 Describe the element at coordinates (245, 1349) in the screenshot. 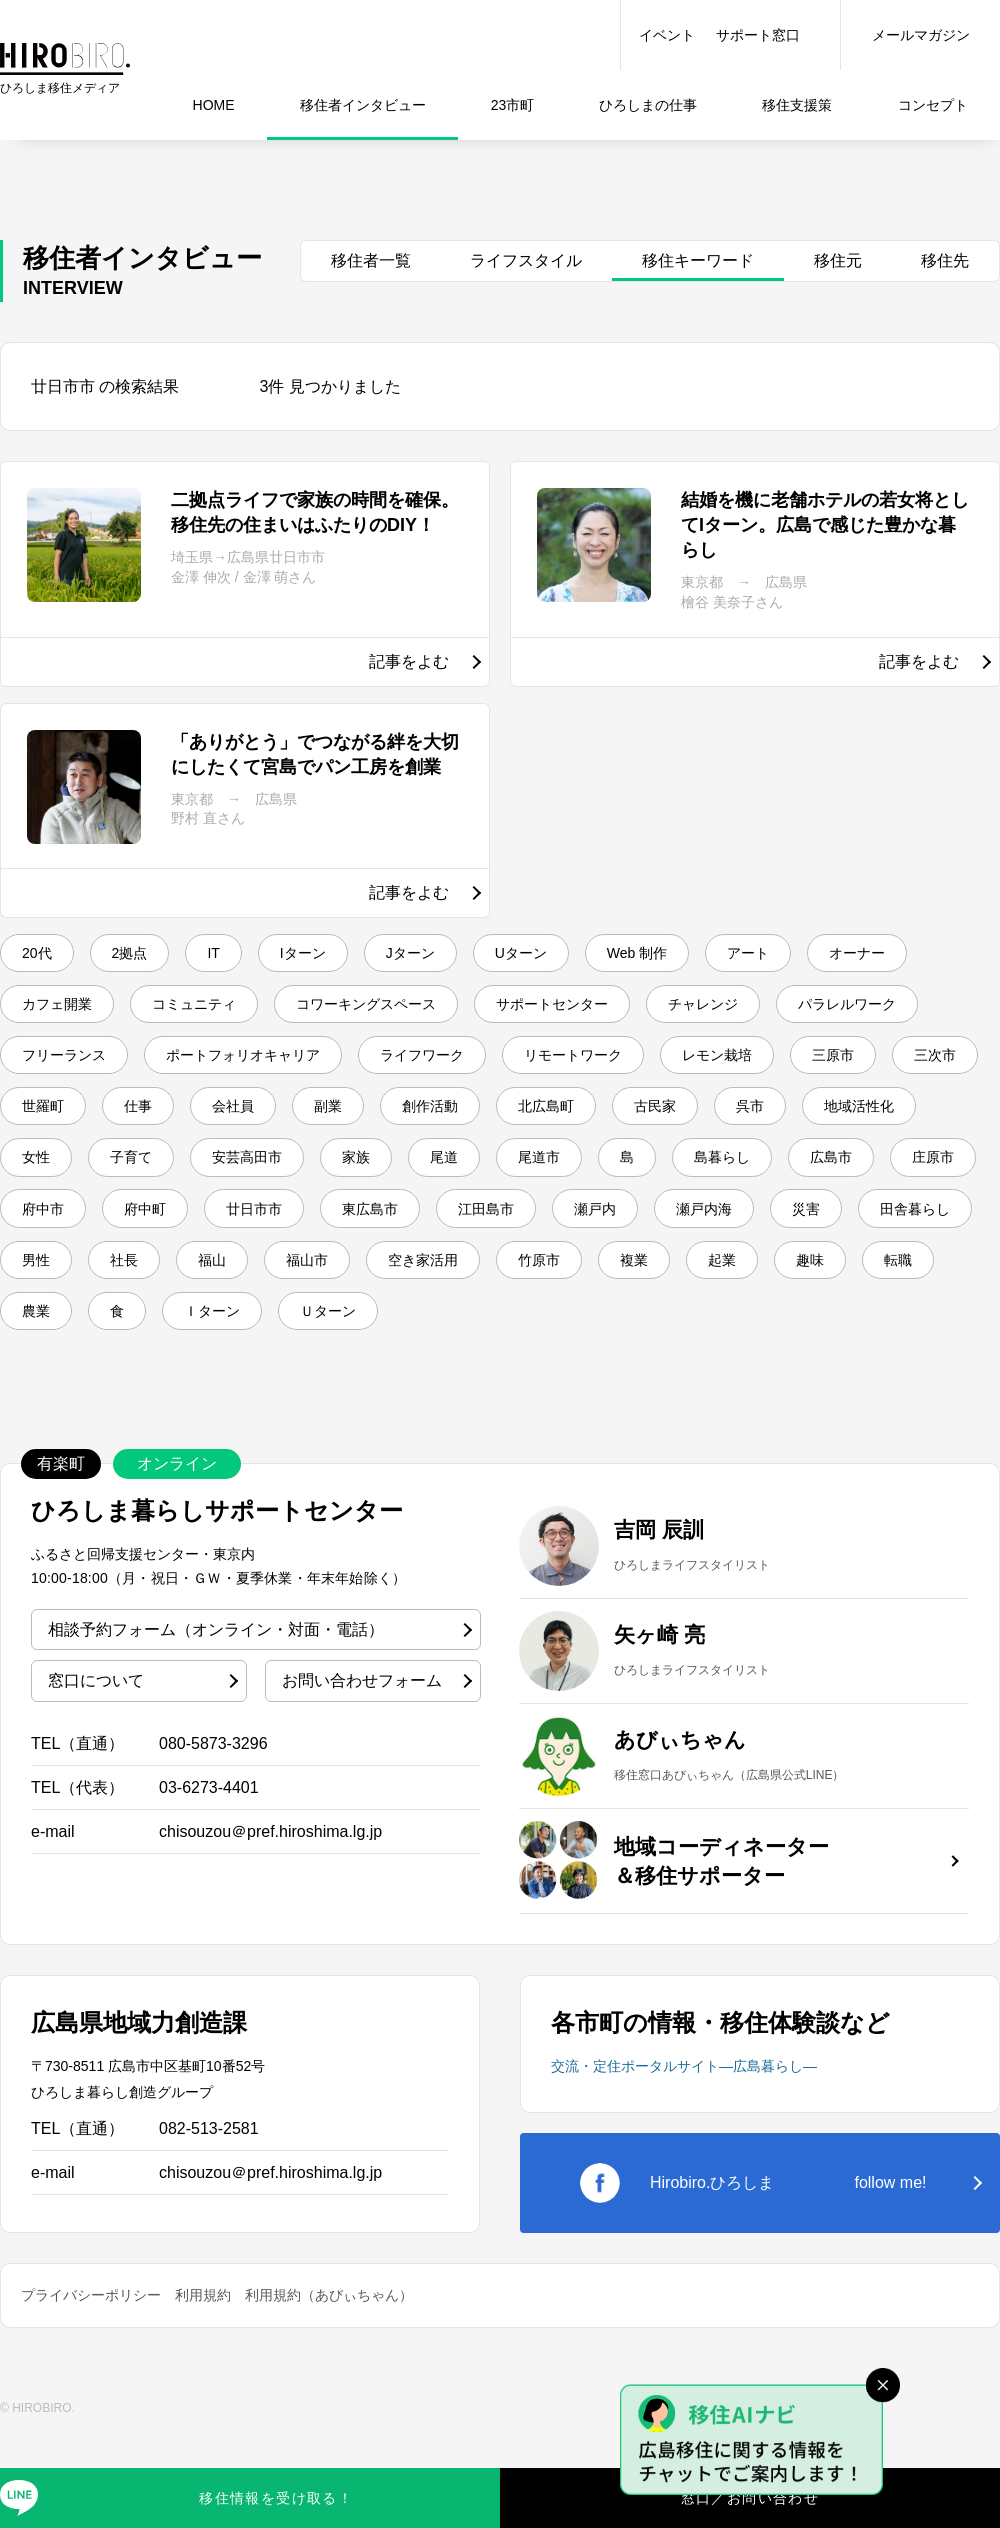

I see `福山市` at that location.